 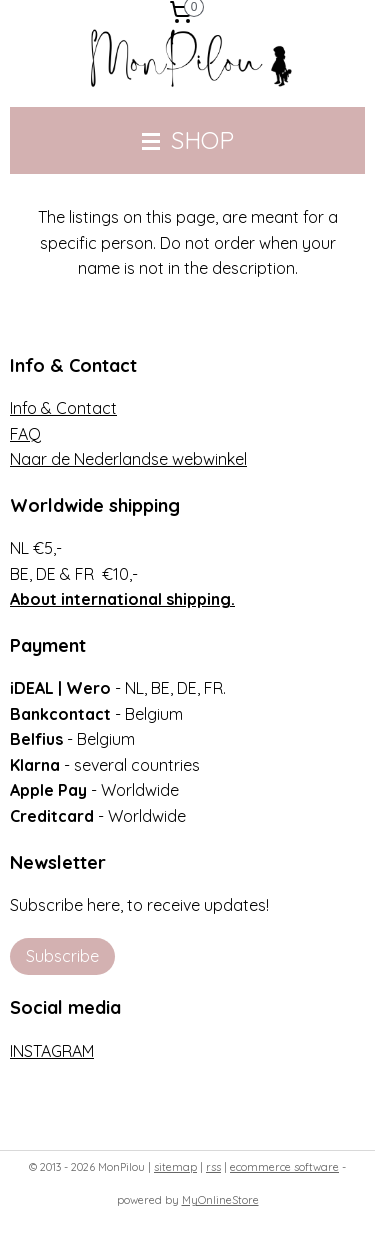 What do you see at coordinates (220, 1200) in the screenshot?
I see `MyOnlineStore` at bounding box center [220, 1200].